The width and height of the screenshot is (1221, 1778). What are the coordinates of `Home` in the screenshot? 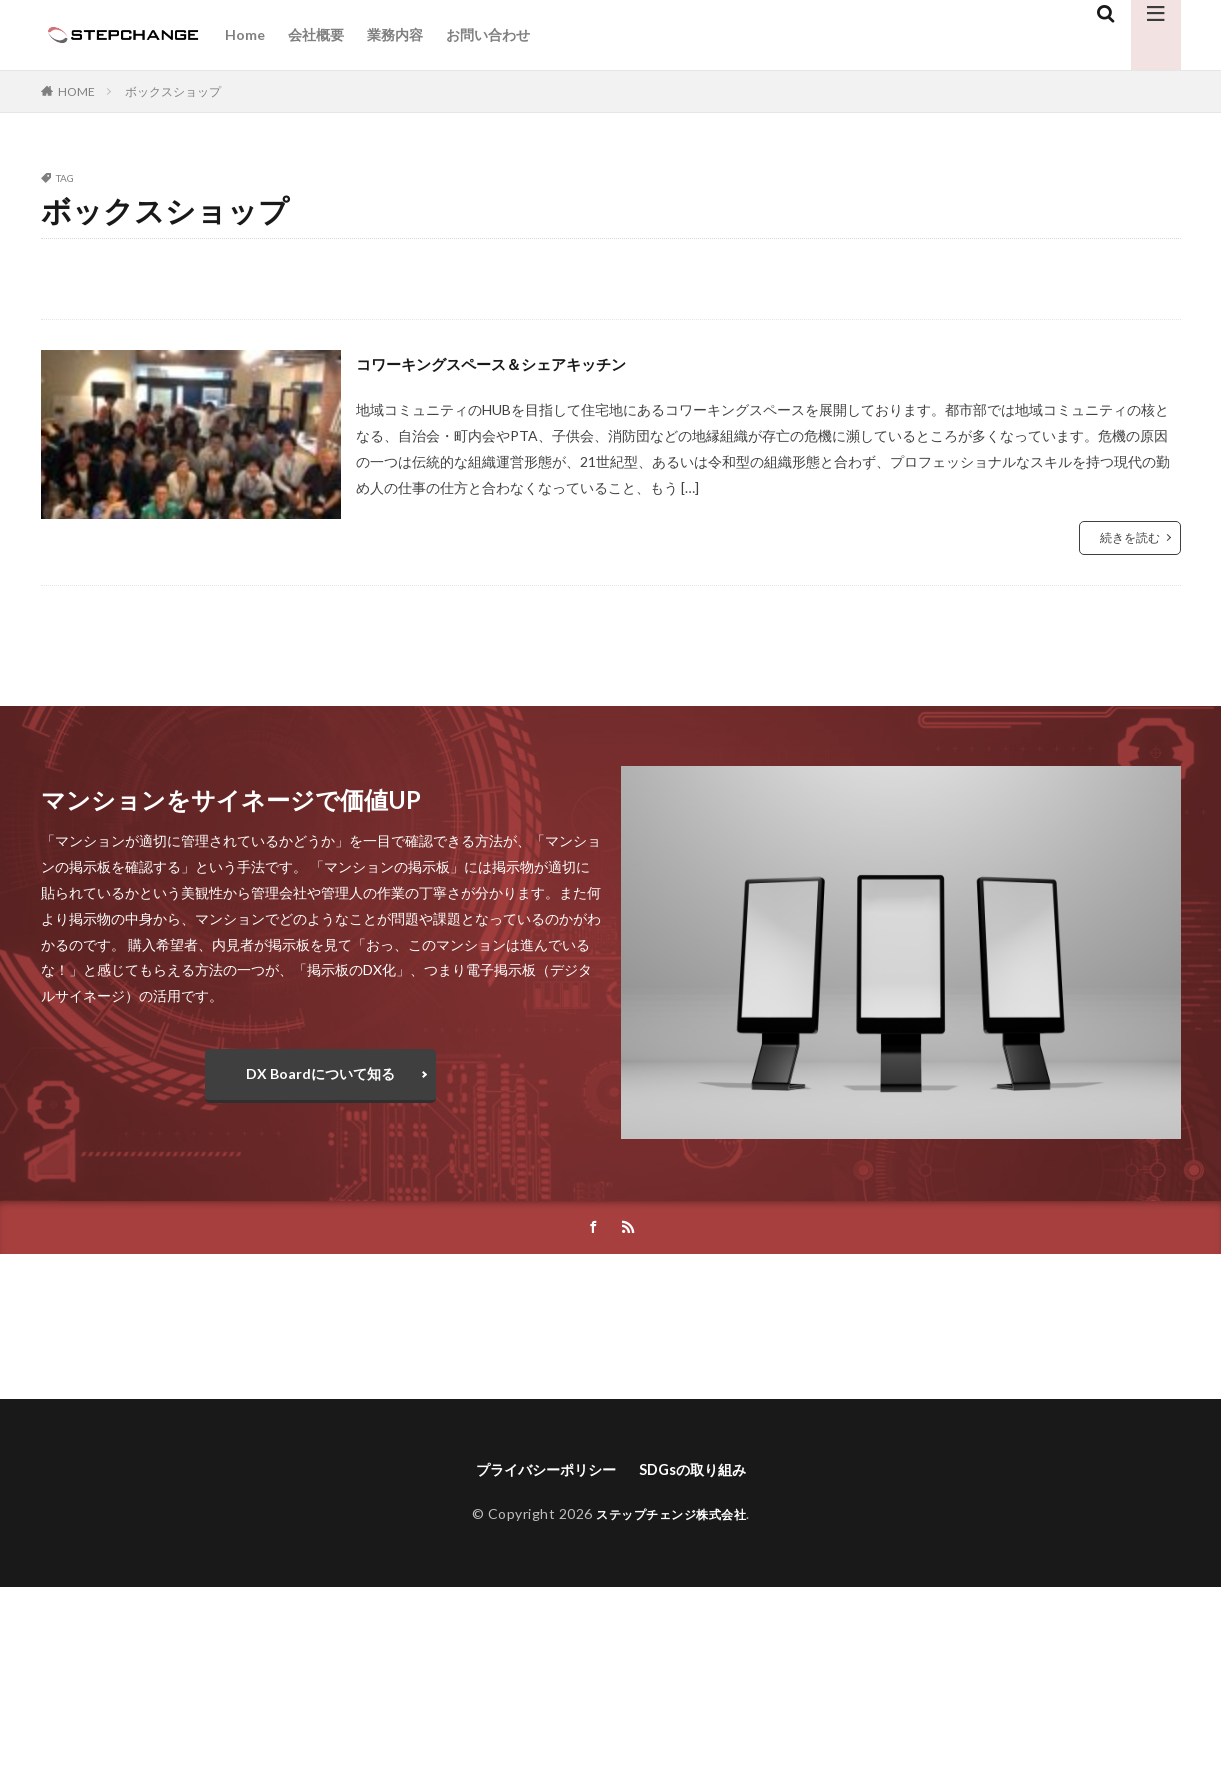 It's located at (245, 34).